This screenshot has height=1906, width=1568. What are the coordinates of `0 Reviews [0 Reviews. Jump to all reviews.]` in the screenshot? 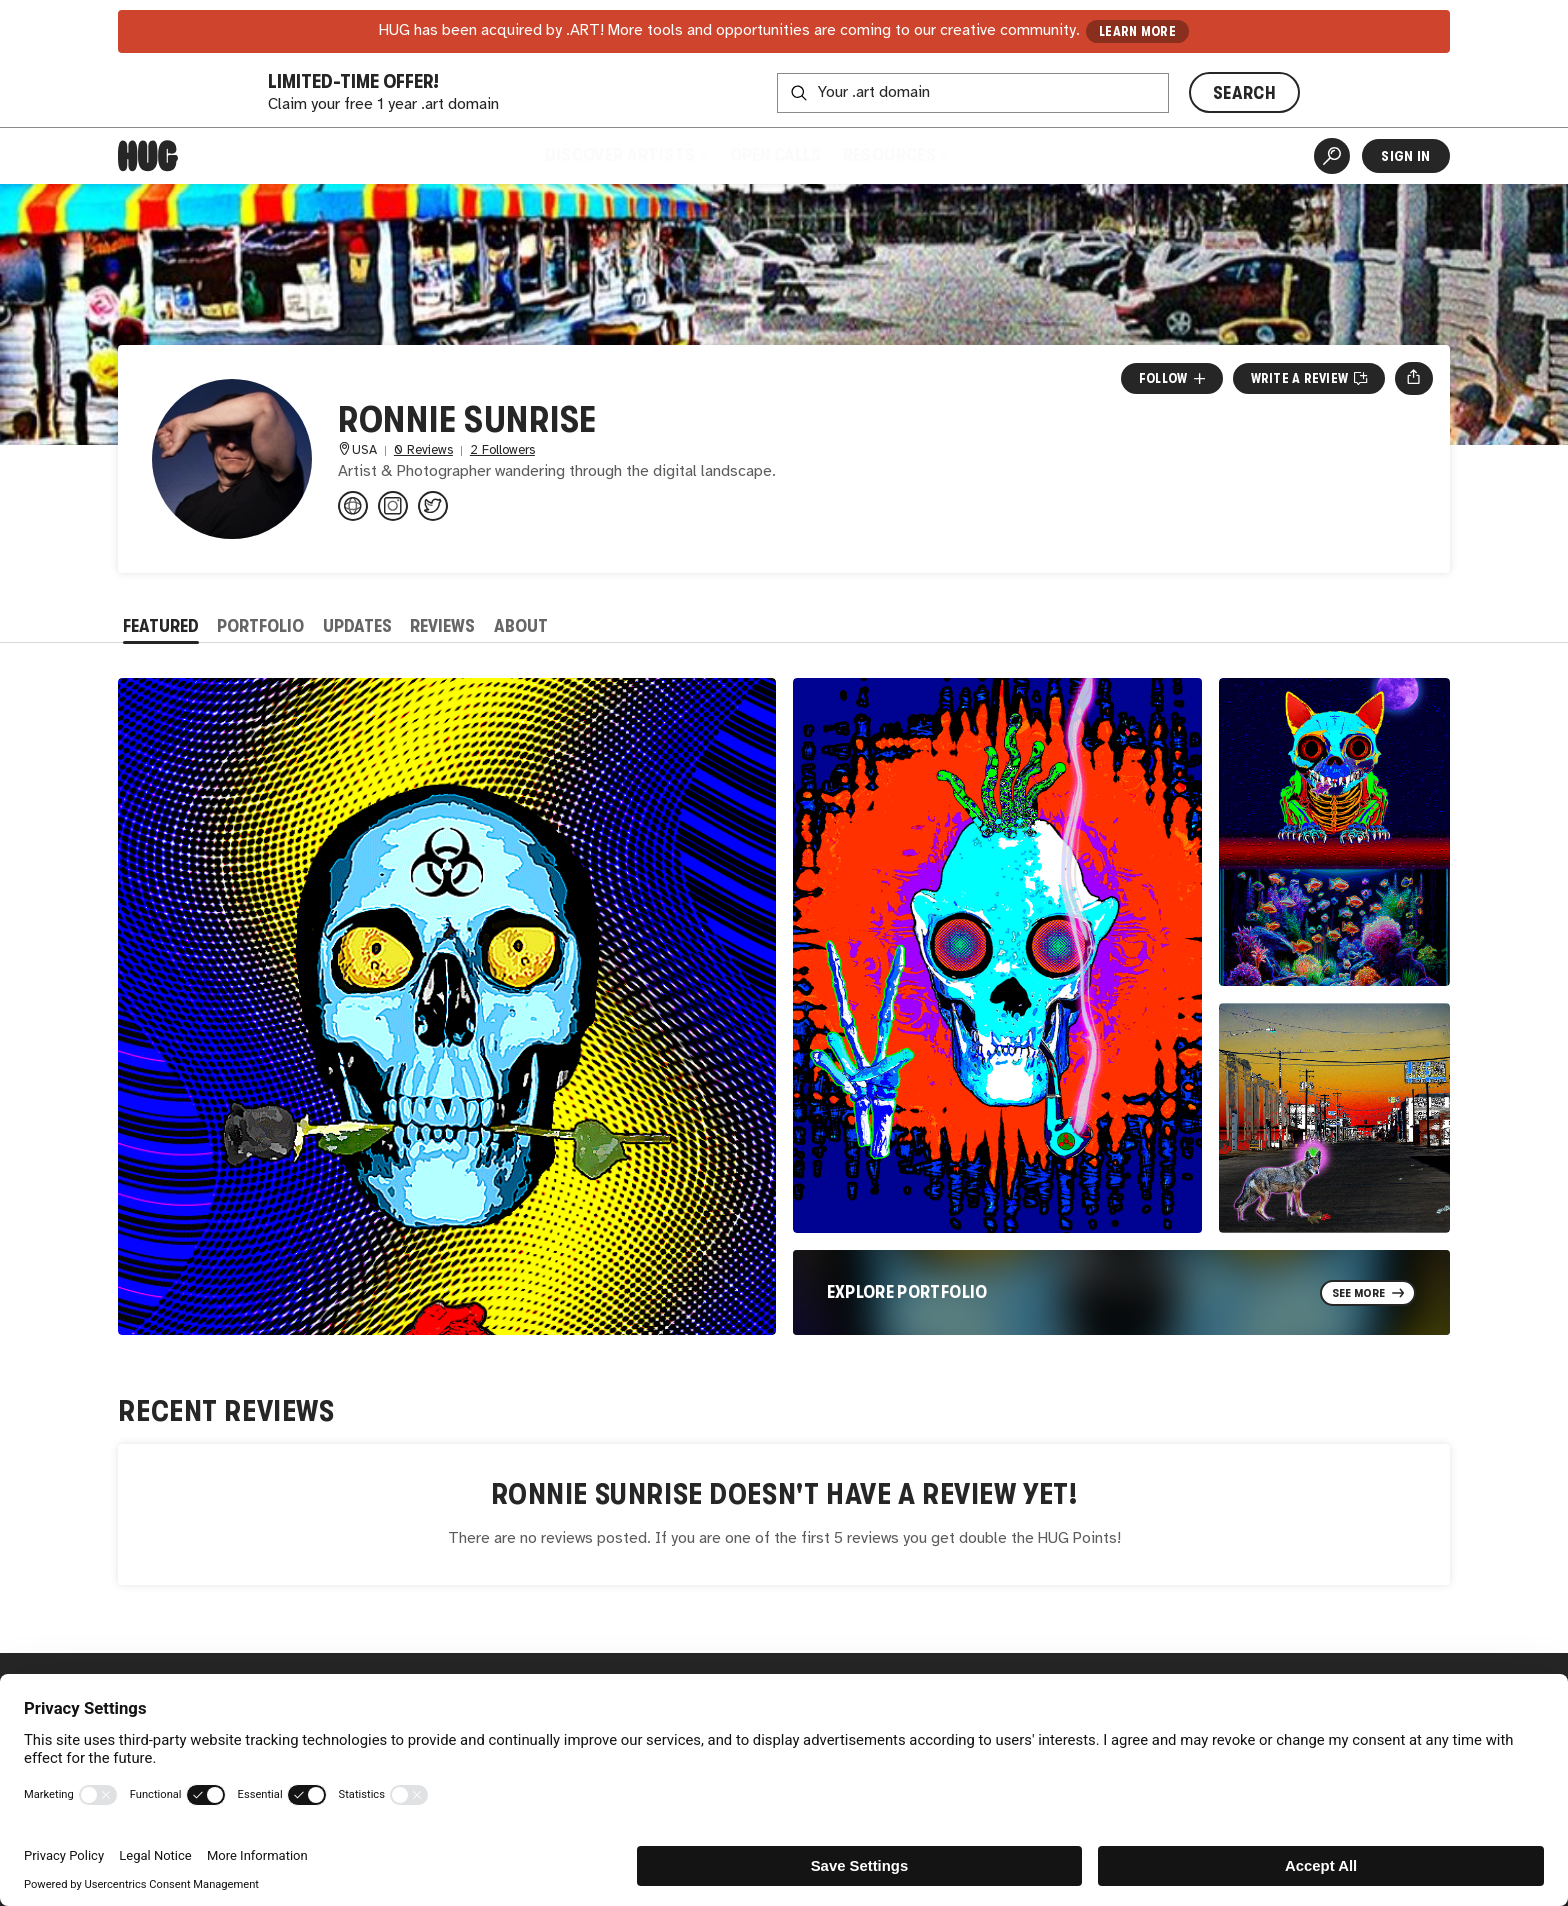 It's located at (423, 450).